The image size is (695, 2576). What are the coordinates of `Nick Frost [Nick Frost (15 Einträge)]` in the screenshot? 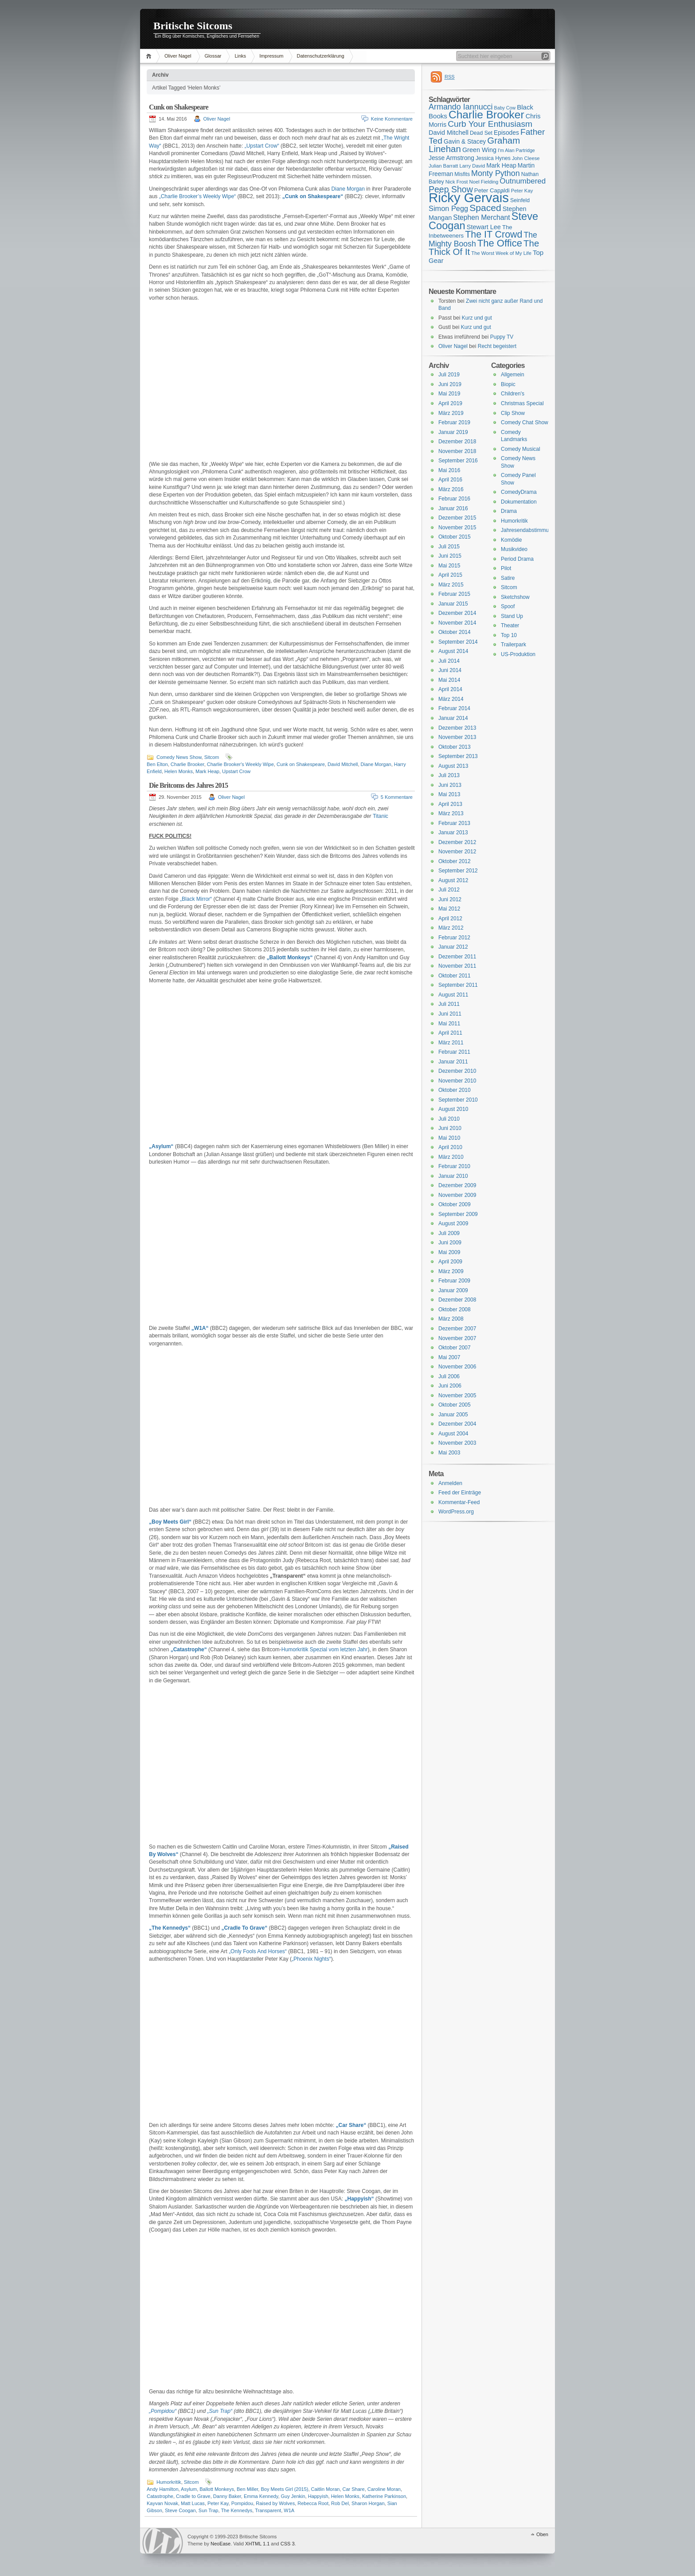 It's located at (456, 181).